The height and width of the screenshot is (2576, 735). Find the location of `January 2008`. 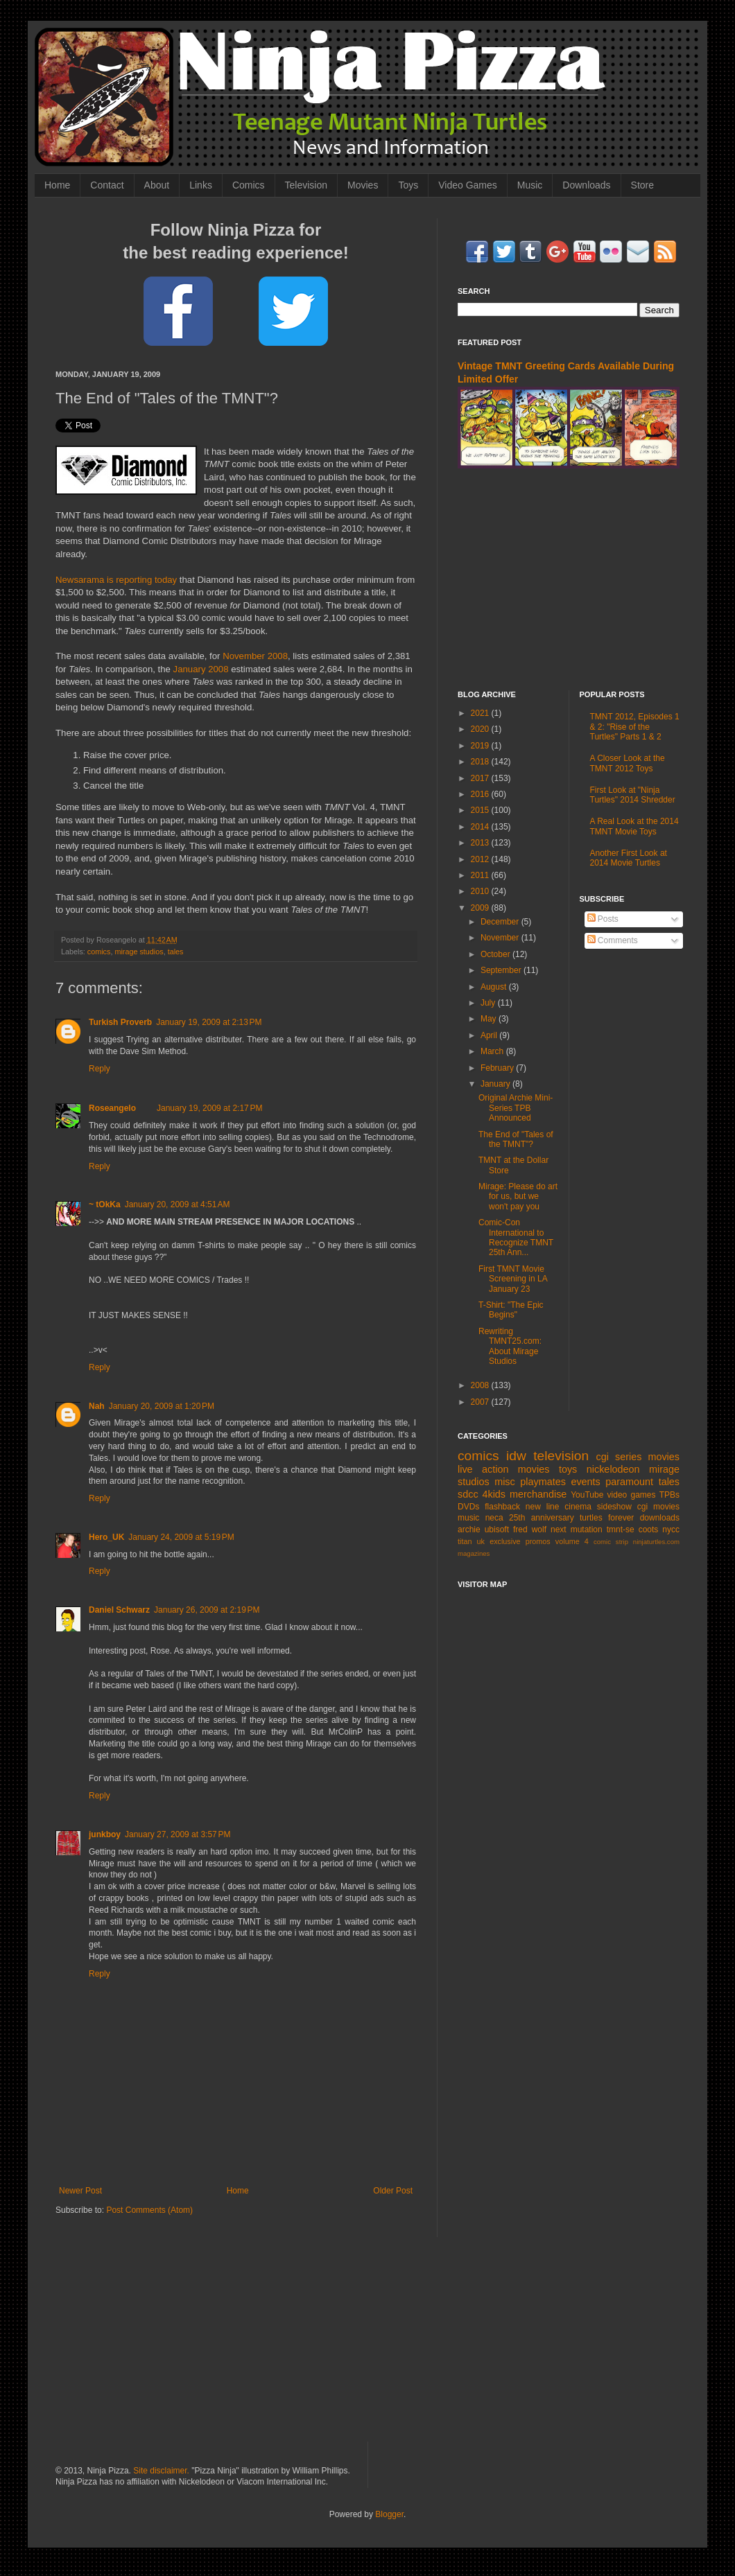

January 2008 is located at coordinates (201, 669).